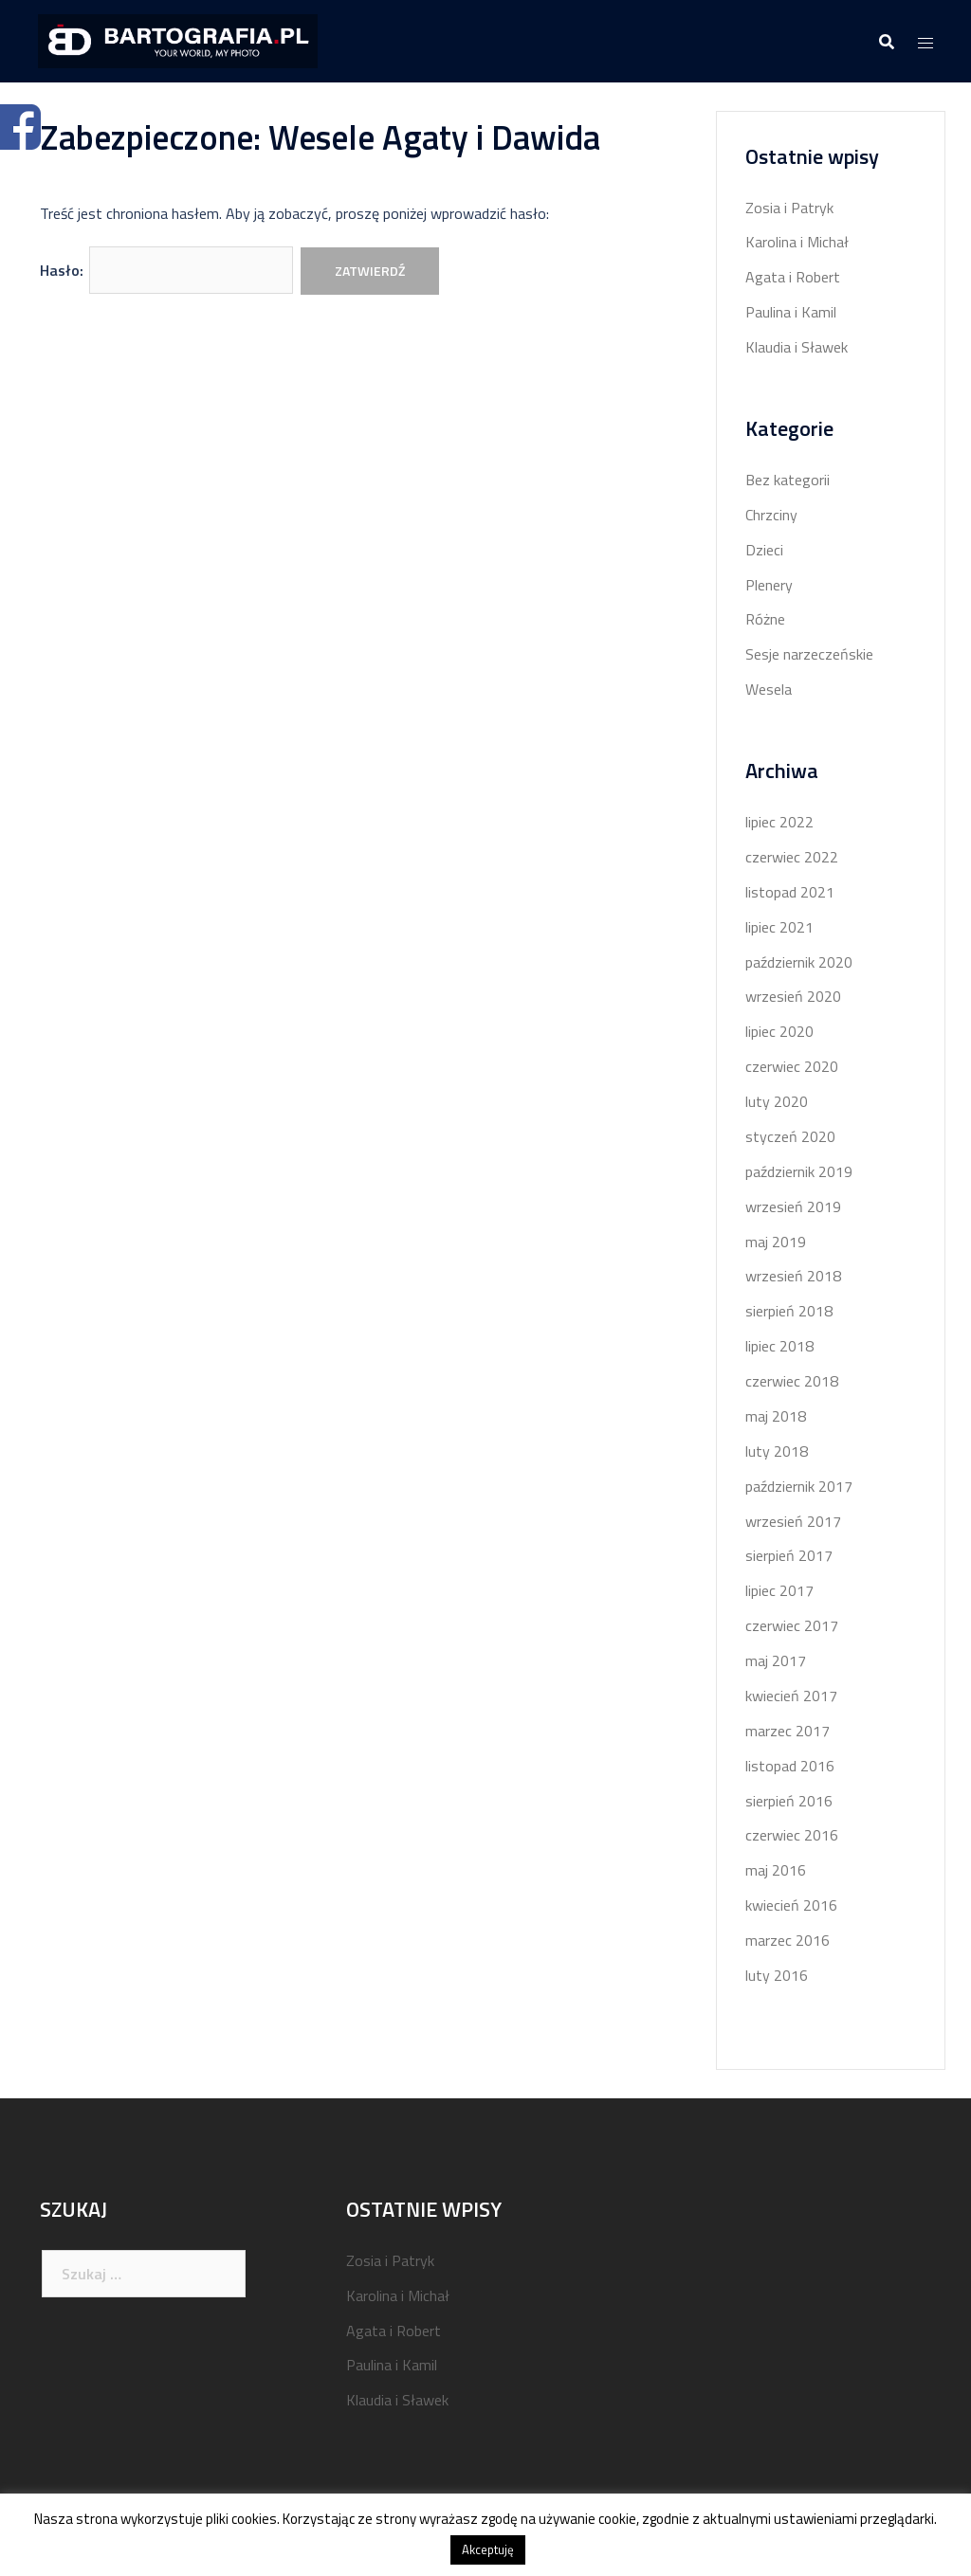  What do you see at coordinates (779, 1345) in the screenshot?
I see `lipiec 2018` at bounding box center [779, 1345].